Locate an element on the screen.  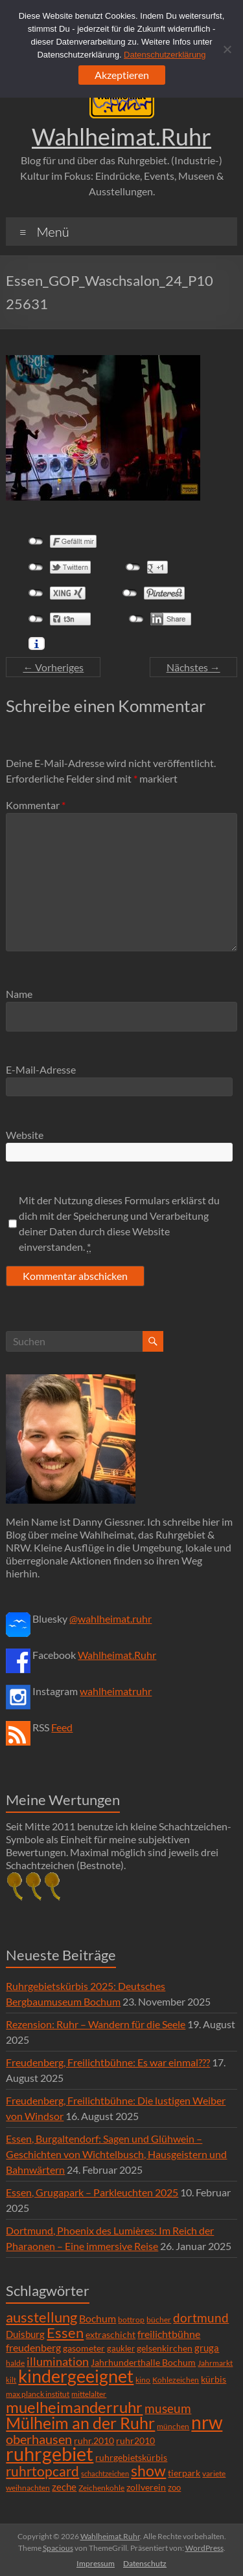
oberhausen [oberhausen (29 Einträge)] is located at coordinates (39, 2439).